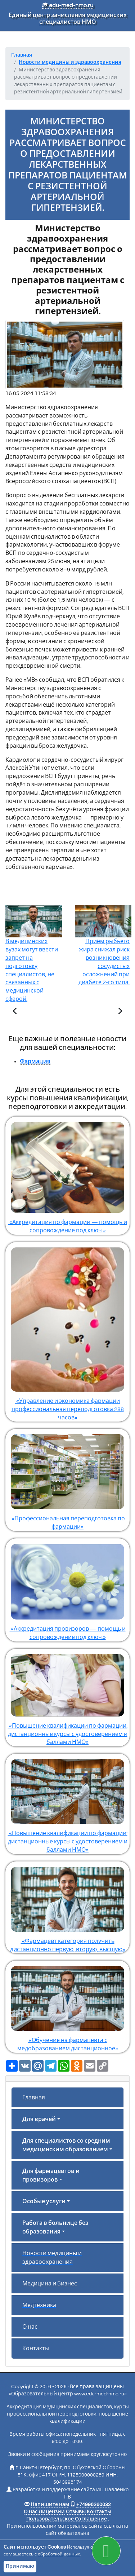 The height and width of the screenshot is (2576, 135). Describe the element at coordinates (66, 2519) in the screenshot. I see `Пользовательское Соглашение` at that location.